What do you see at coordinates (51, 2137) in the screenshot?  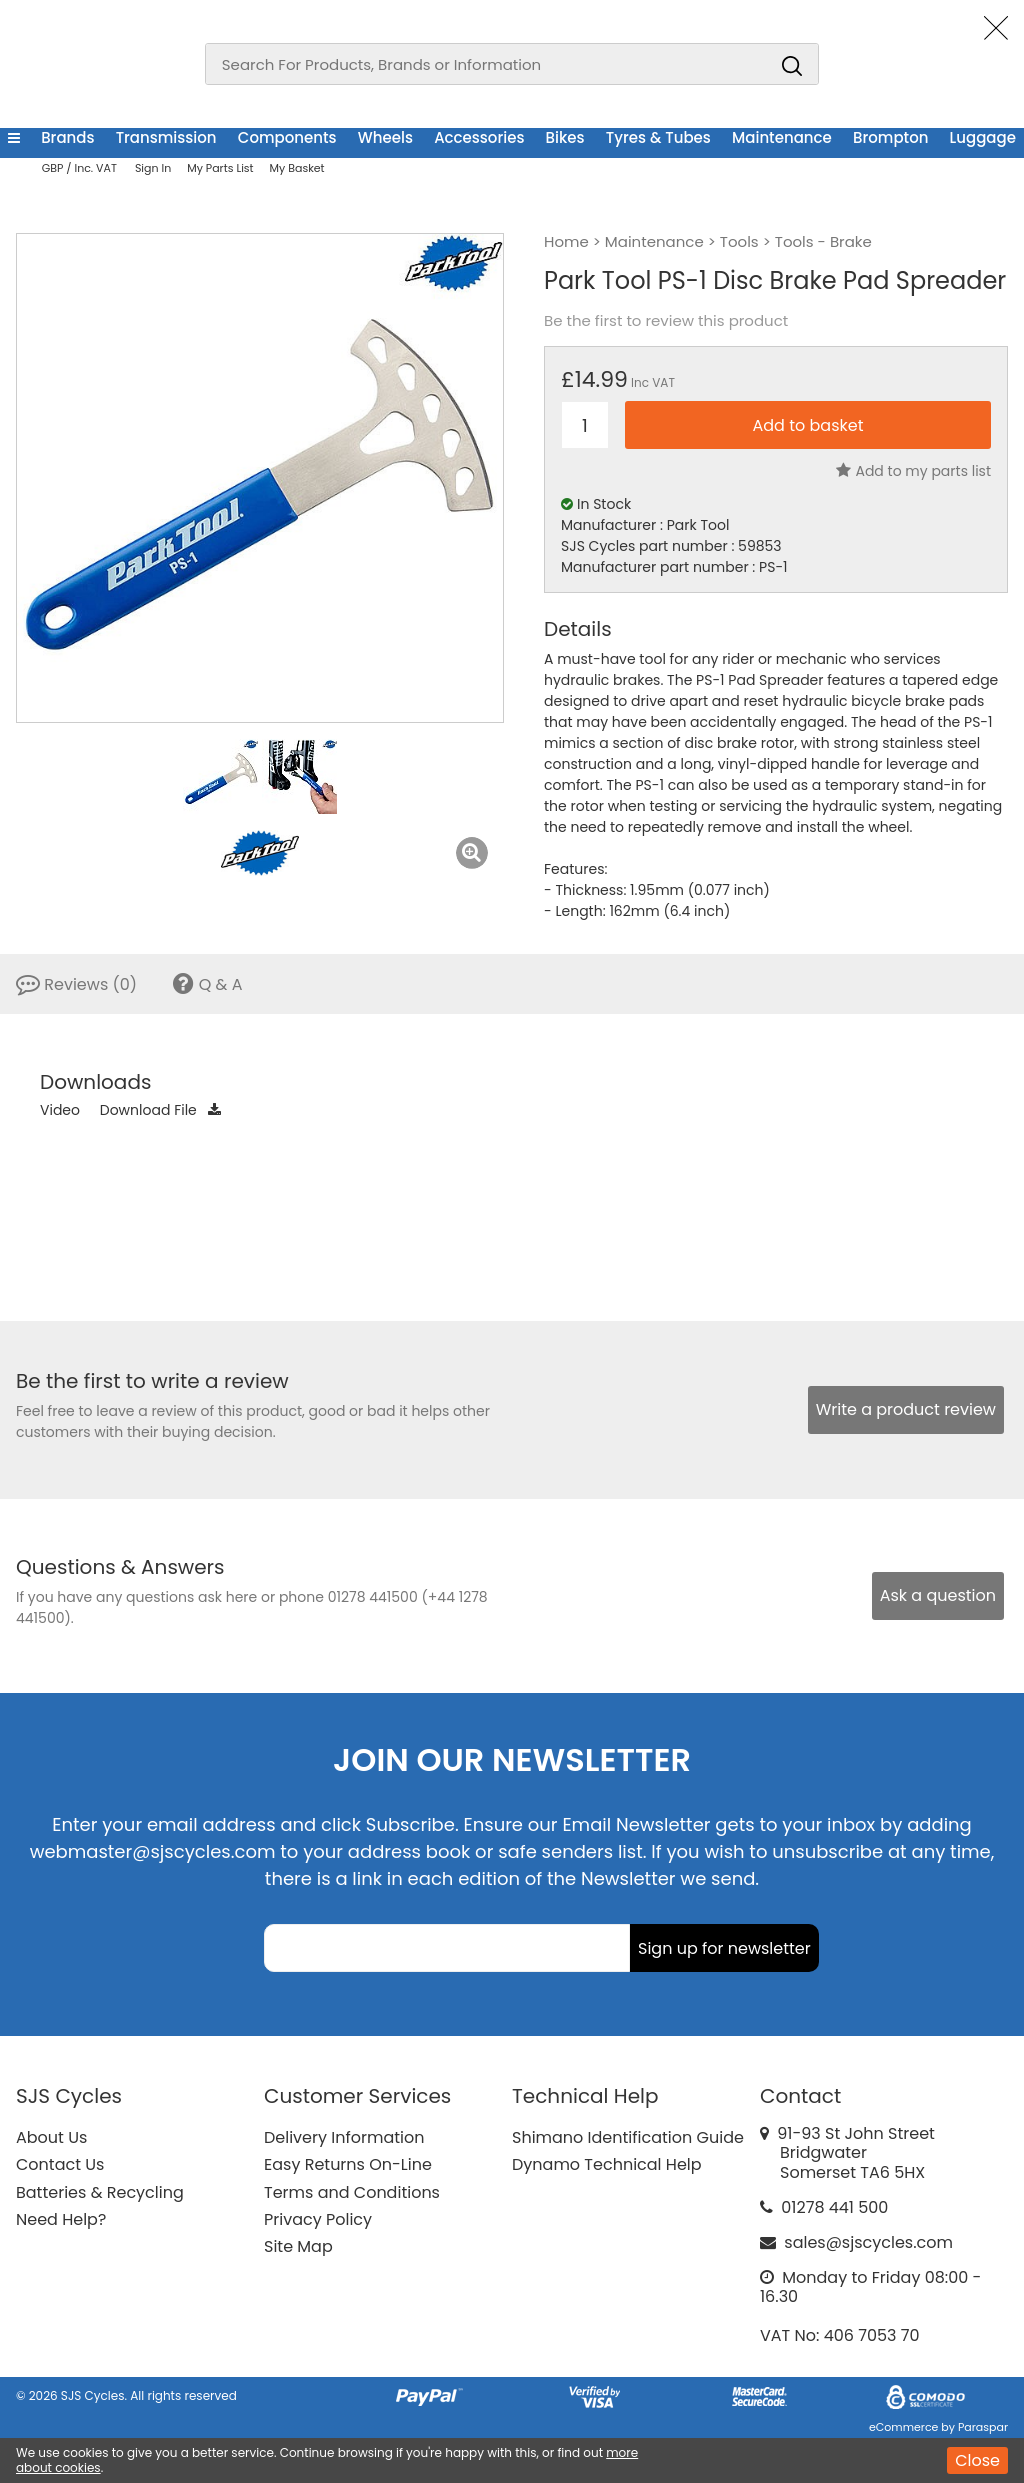 I see `About Us` at bounding box center [51, 2137].